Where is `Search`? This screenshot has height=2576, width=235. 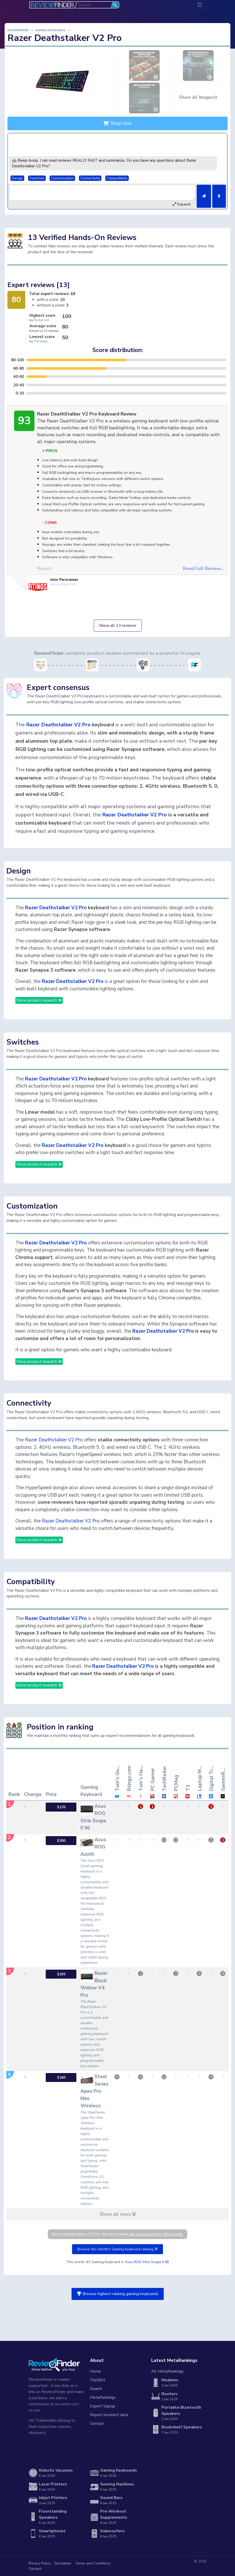
Search is located at coordinates (96, 2389).